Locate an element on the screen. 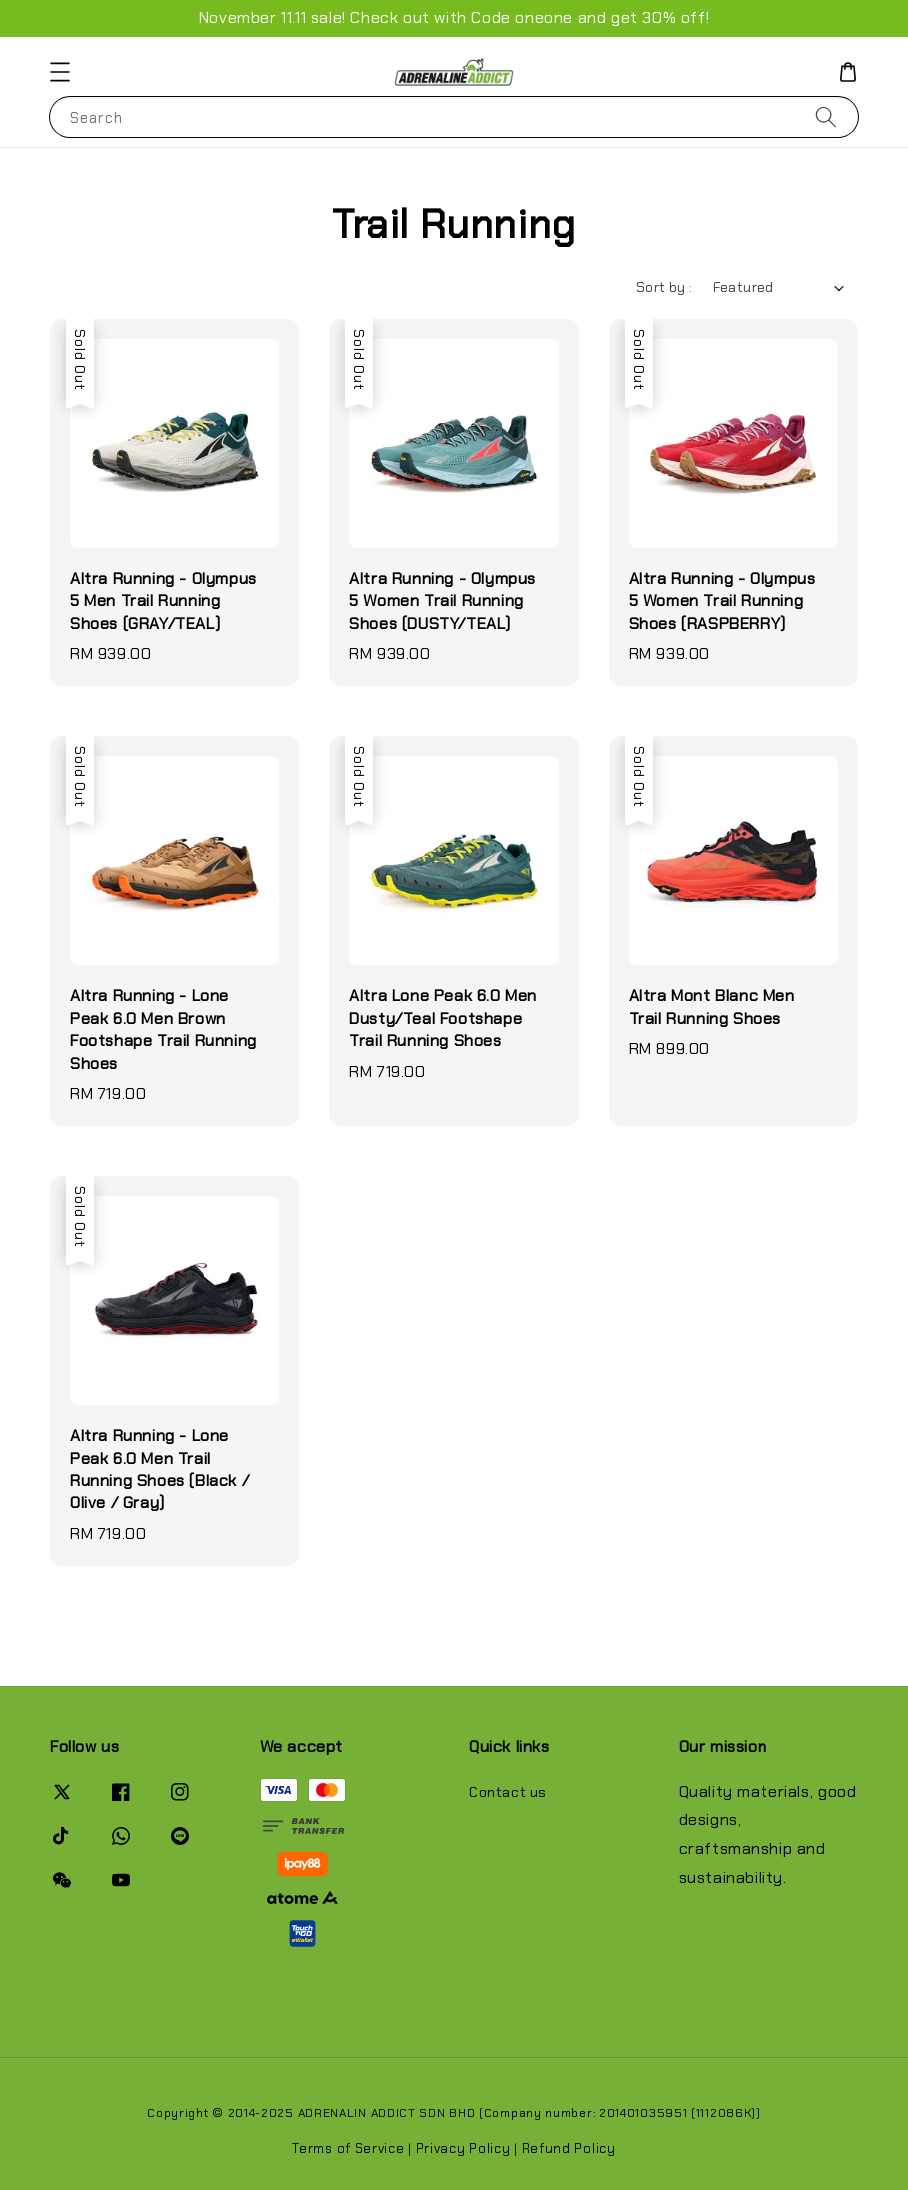  Terms of Service is located at coordinates (348, 2148).